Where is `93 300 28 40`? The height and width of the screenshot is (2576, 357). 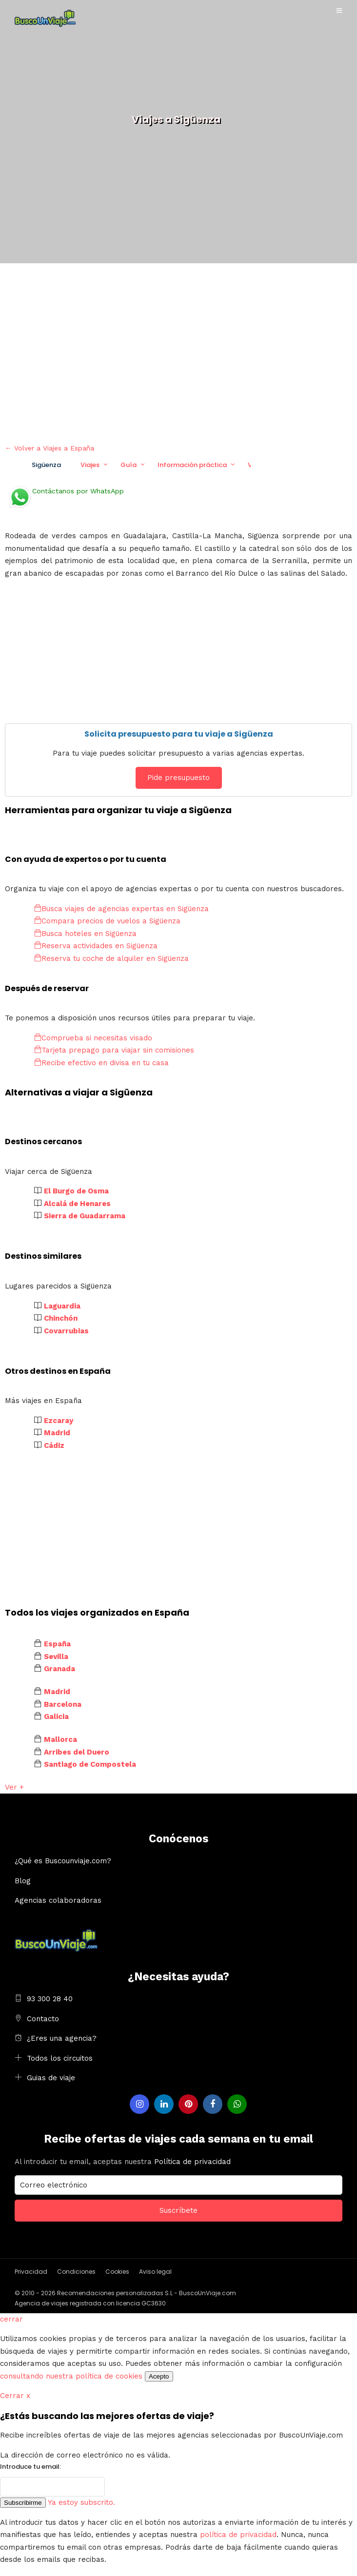
93 300 28 40 is located at coordinates (50, 1998).